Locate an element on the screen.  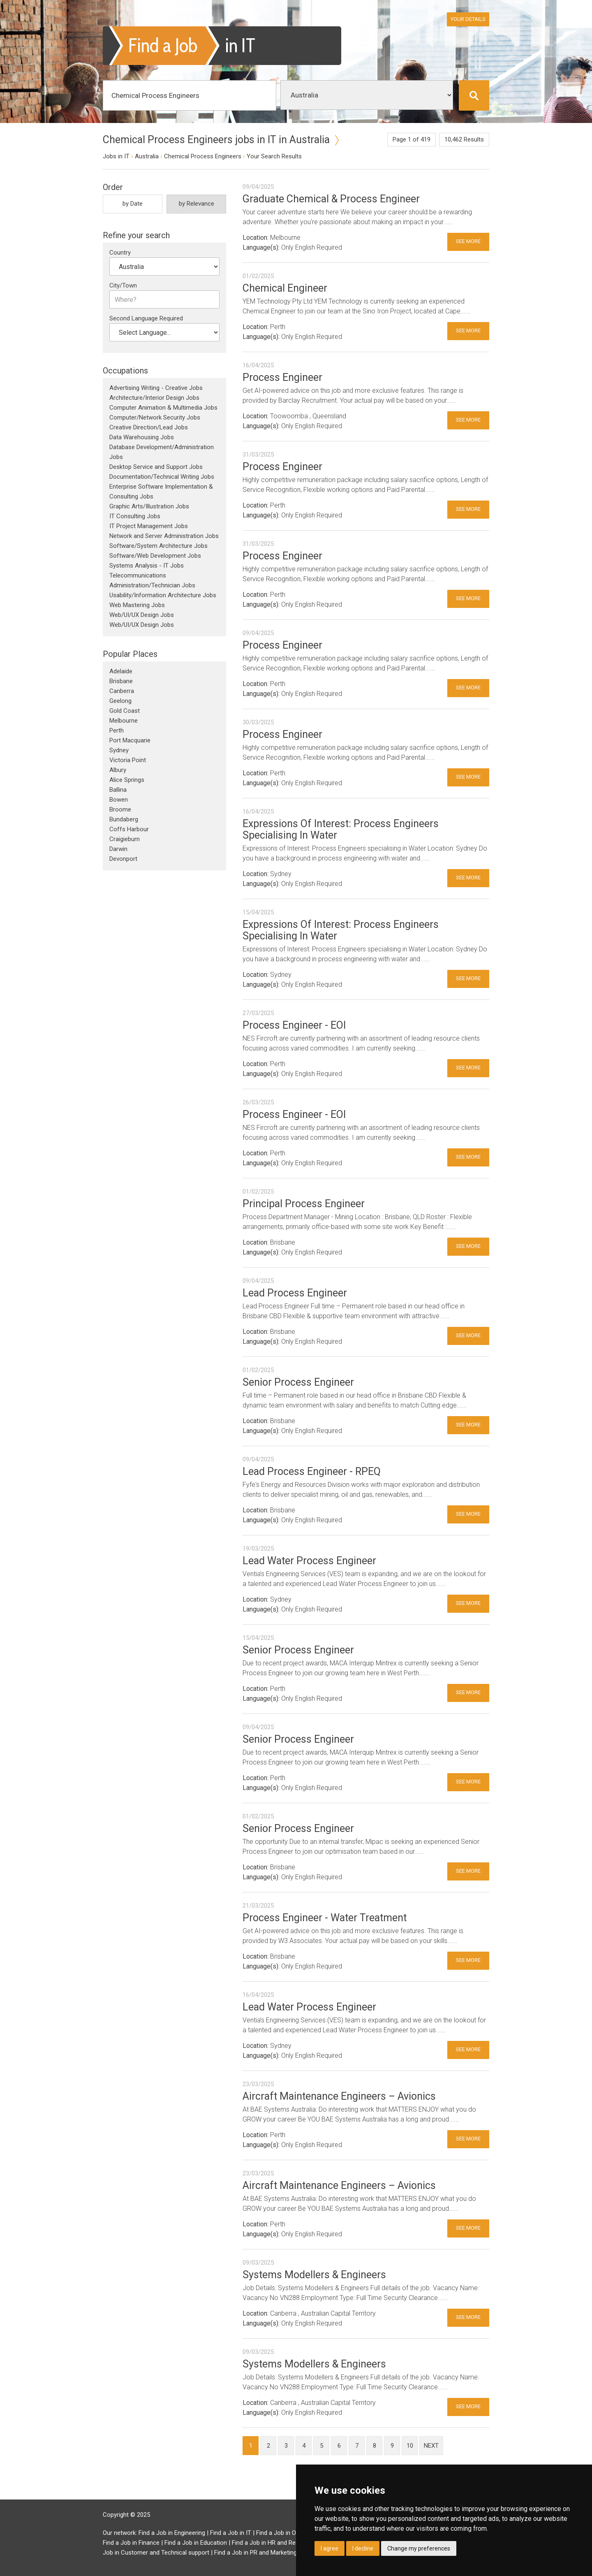
I agree [button] is located at coordinates (329, 2548).